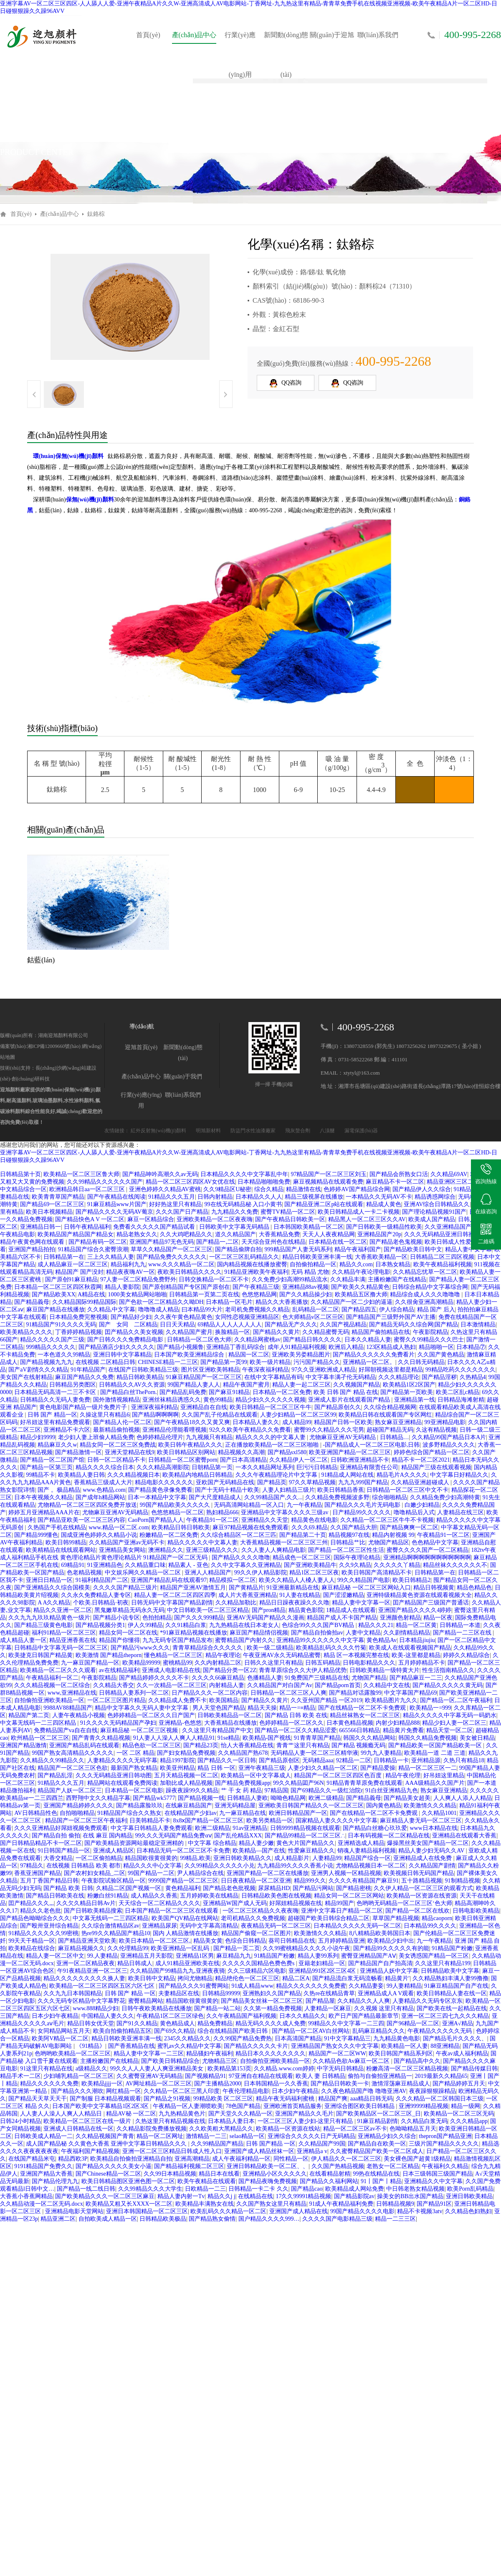 The height and width of the screenshot is (2576, 501). Describe the element at coordinates (23, 1640) in the screenshot. I see `成人精品人妻一区` at that location.